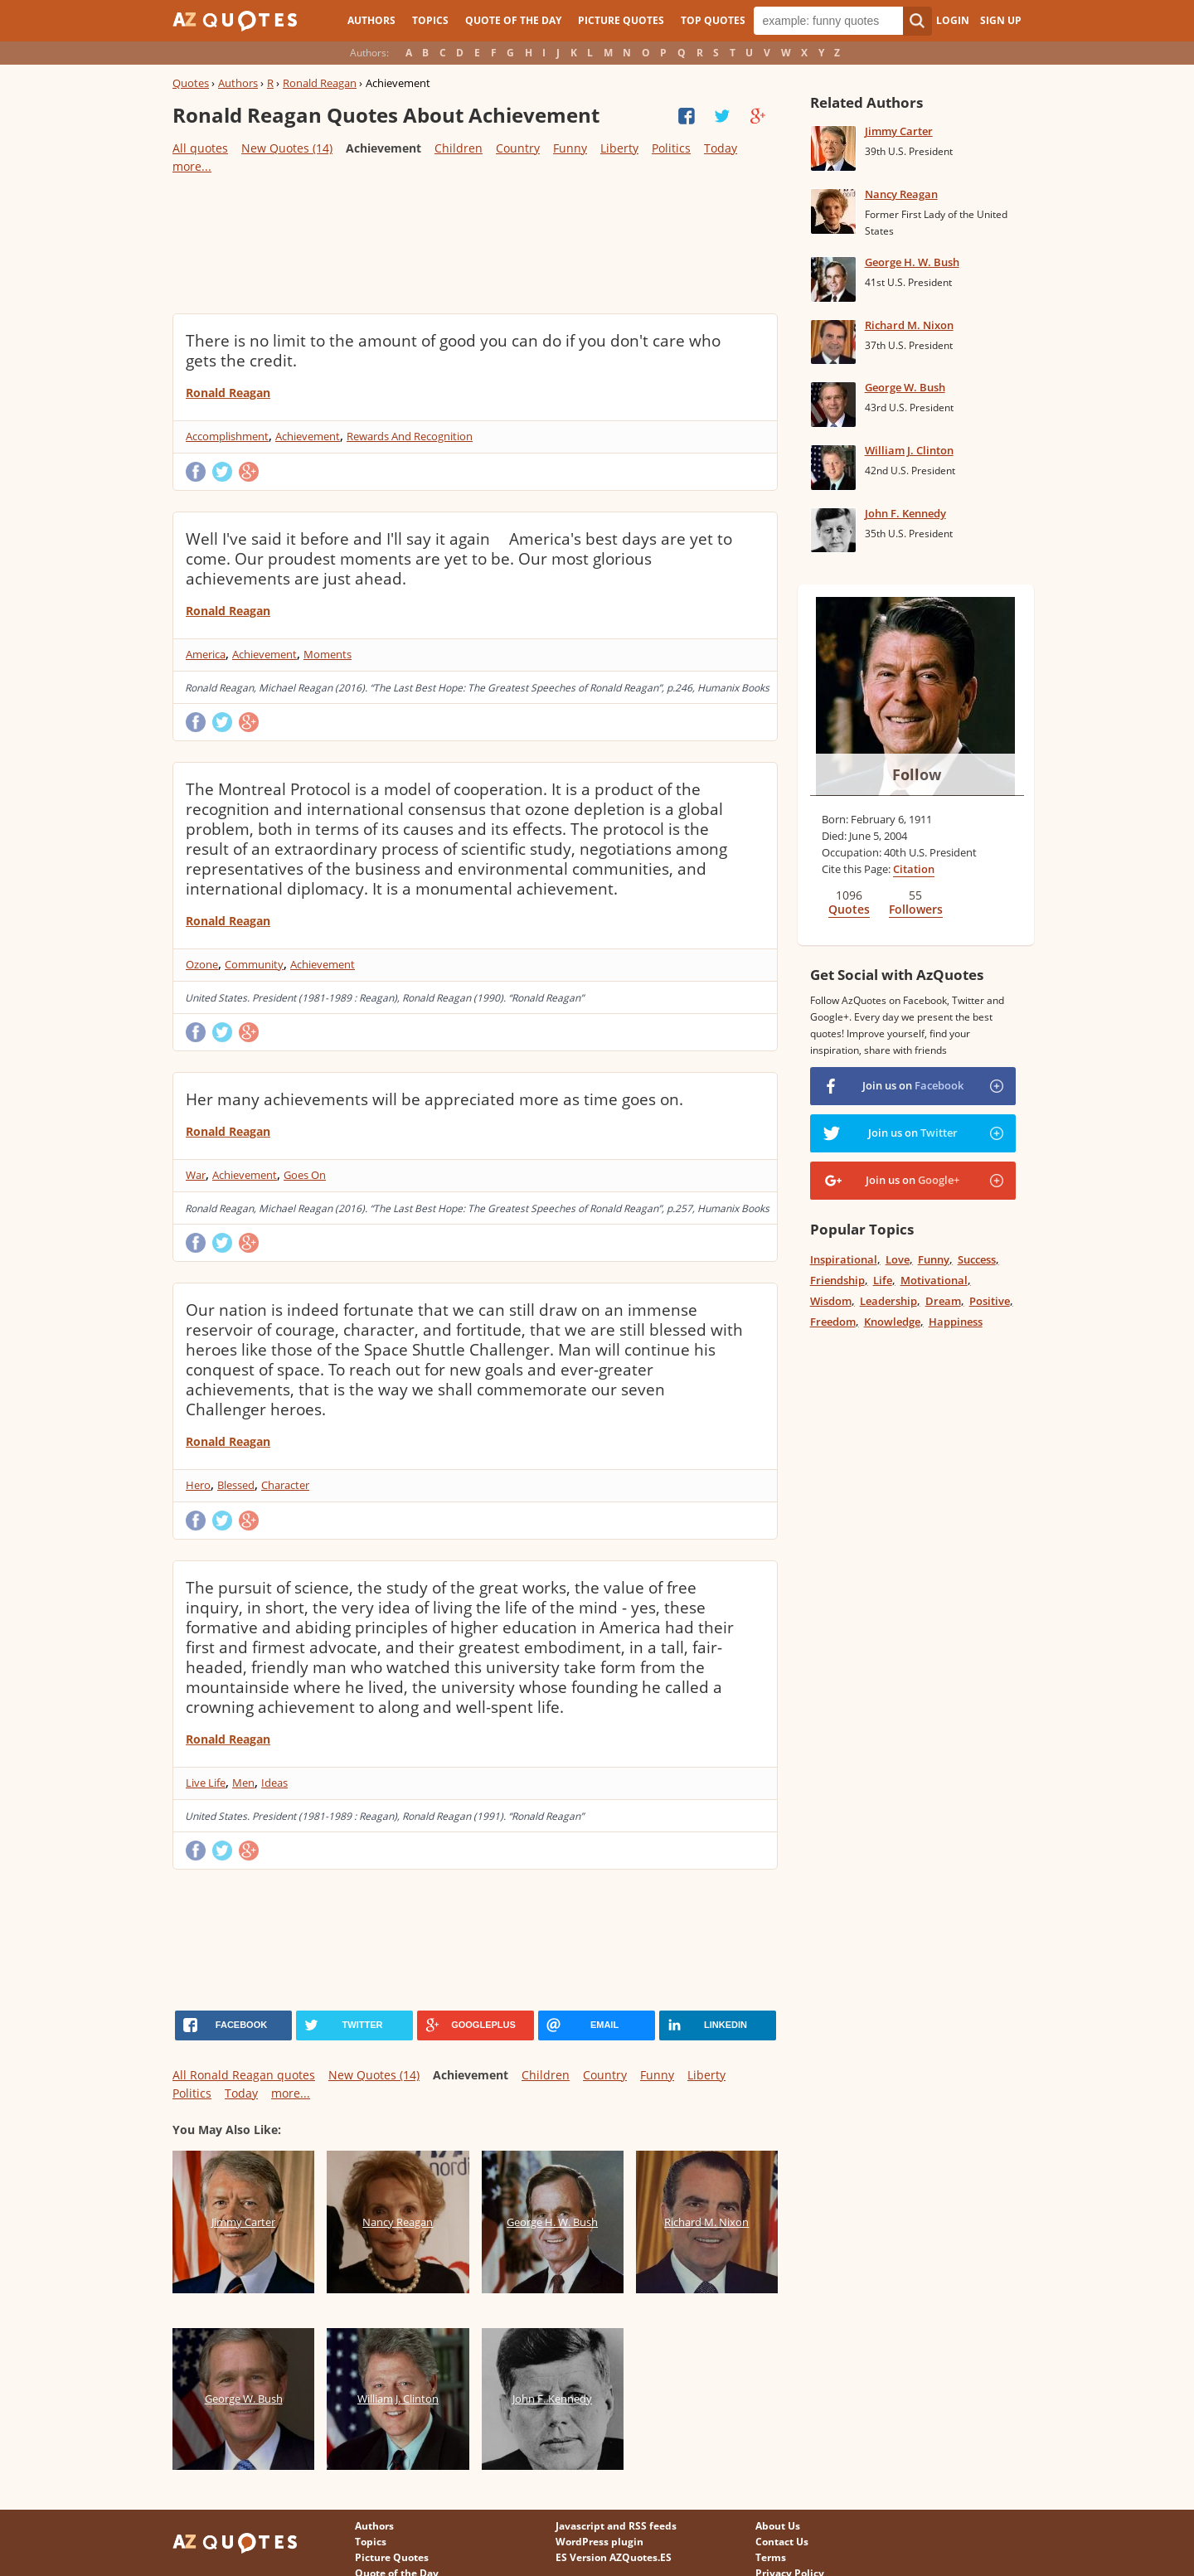 Image resolution: width=1194 pixels, height=2576 pixels. Describe the element at coordinates (458, 148) in the screenshot. I see `Children` at that location.